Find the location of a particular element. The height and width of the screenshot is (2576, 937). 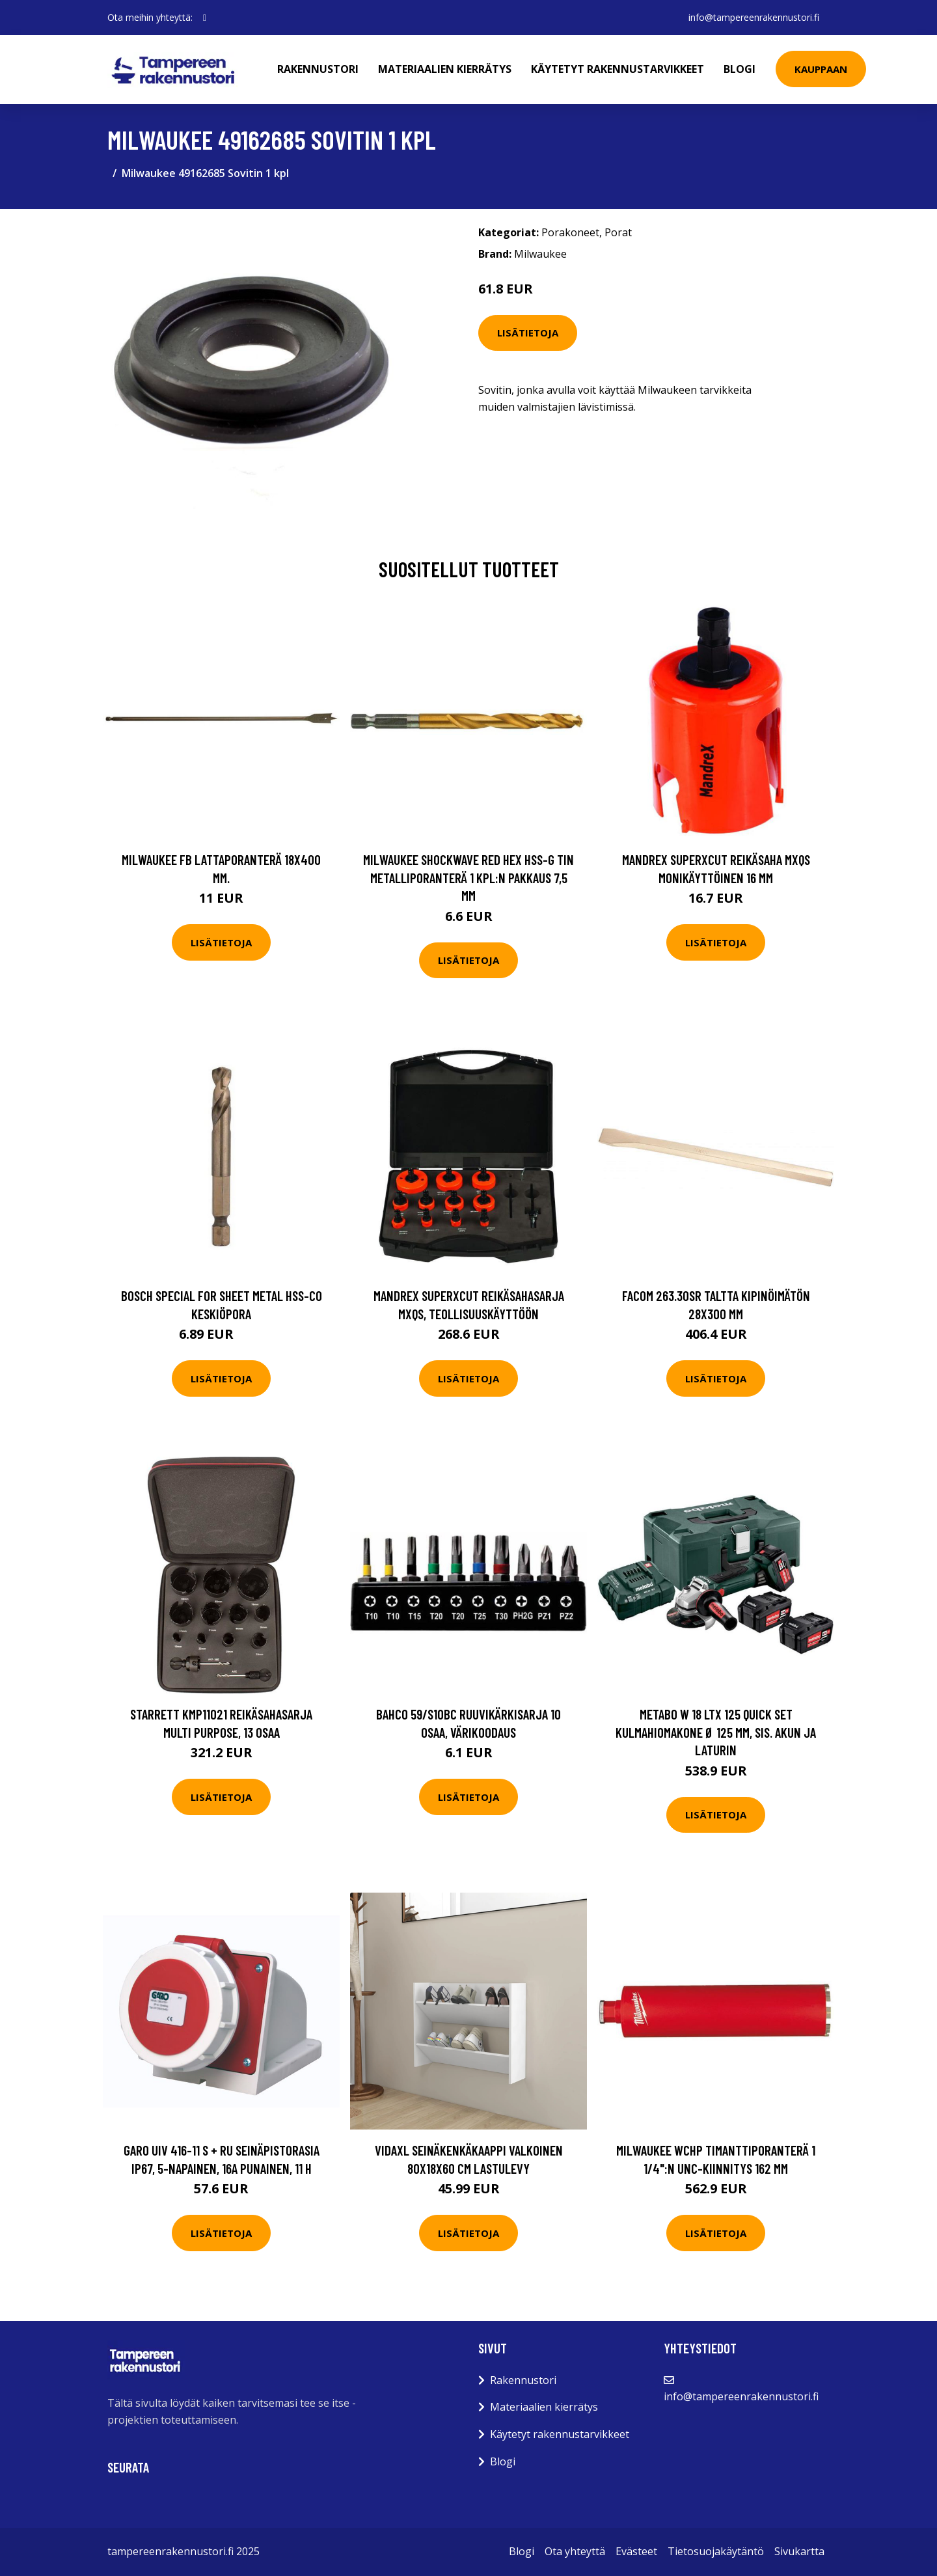

Sivukartta is located at coordinates (799, 2551).